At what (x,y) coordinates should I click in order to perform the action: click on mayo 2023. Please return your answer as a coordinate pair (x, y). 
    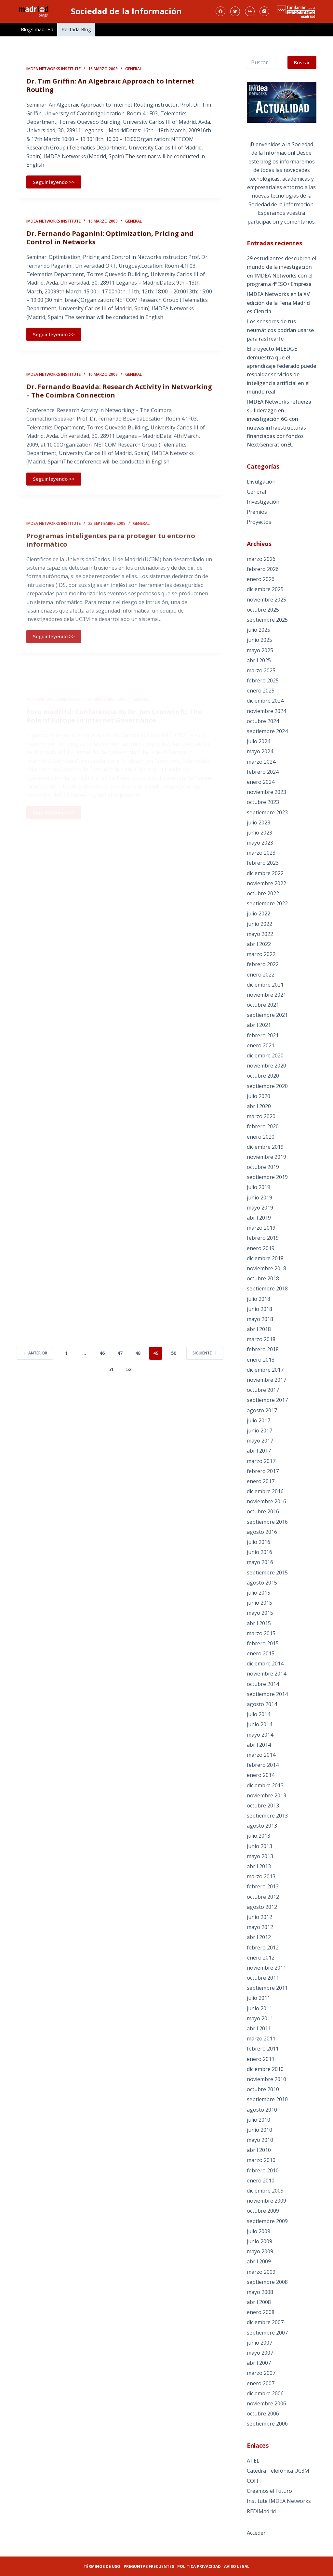
    Looking at the image, I should click on (260, 842).